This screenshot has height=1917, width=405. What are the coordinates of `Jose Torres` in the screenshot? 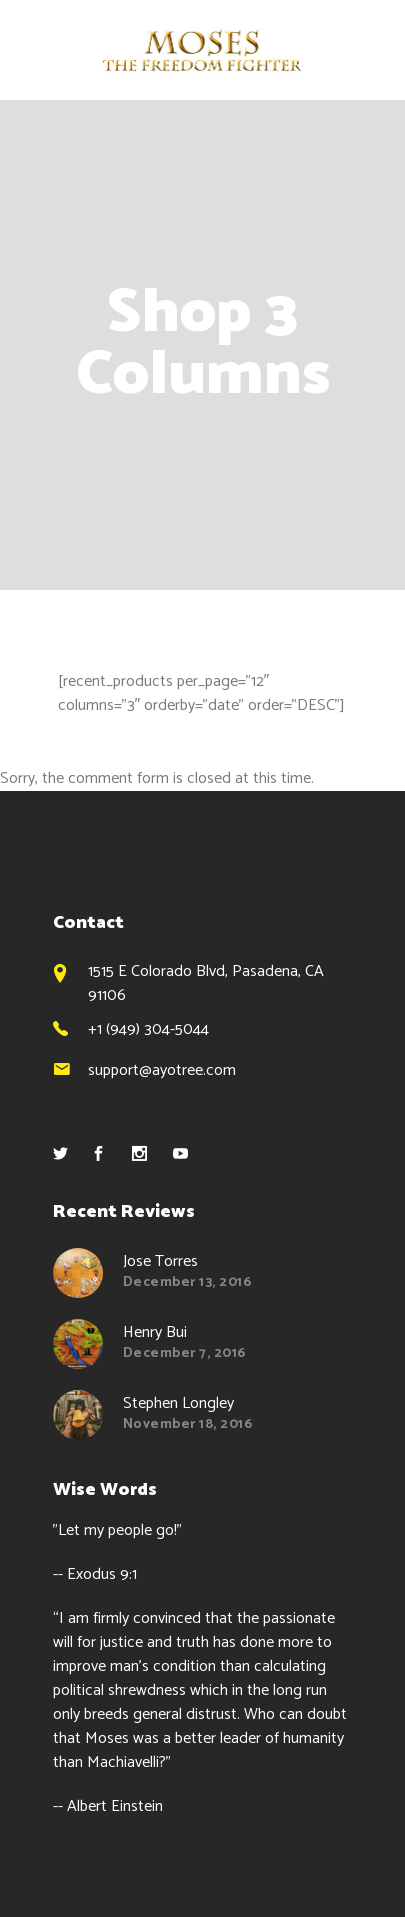 It's located at (160, 1261).